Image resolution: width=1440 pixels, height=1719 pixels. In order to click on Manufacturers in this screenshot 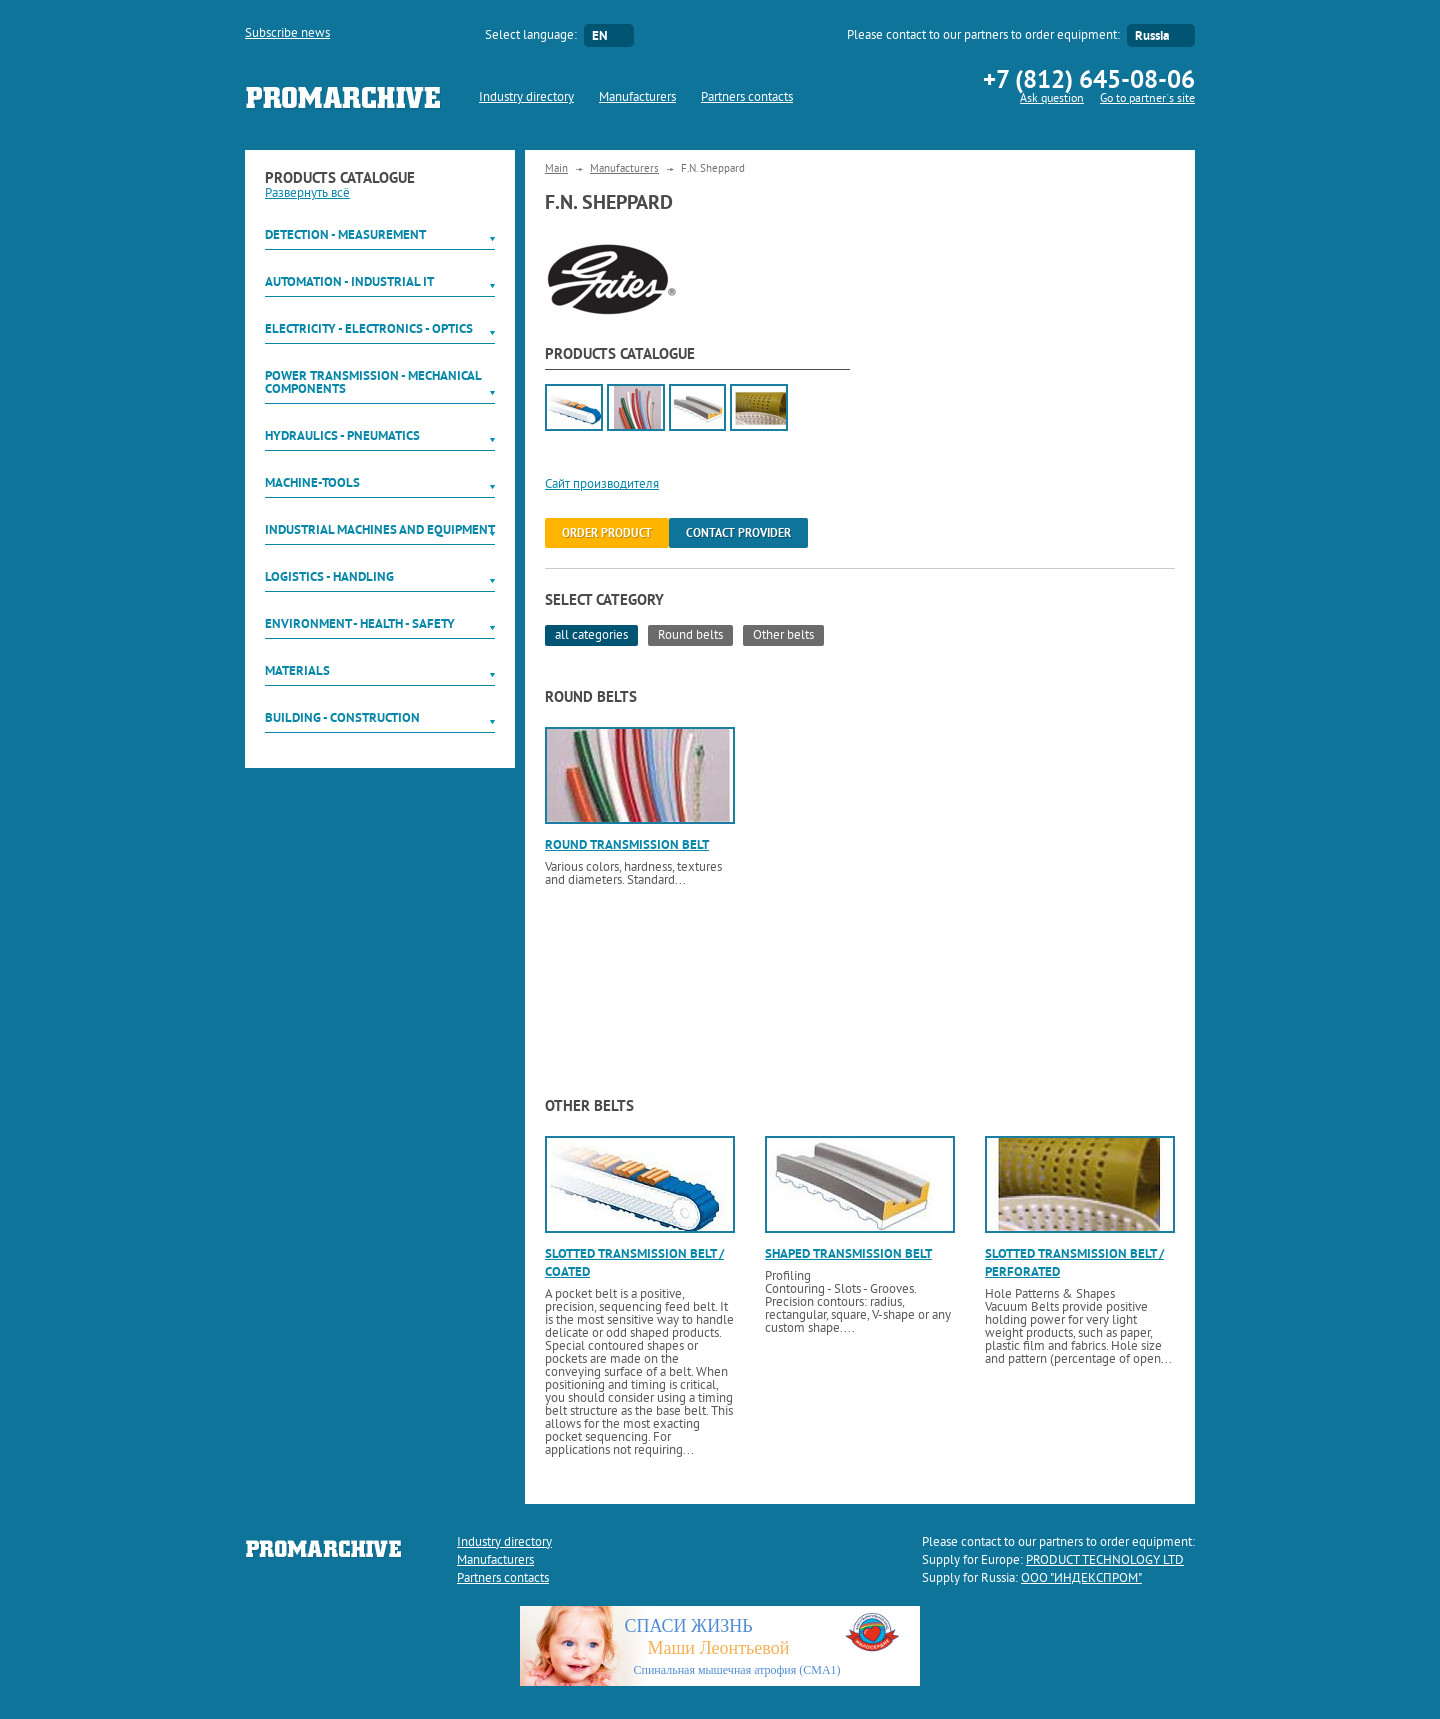, I will do `click(637, 98)`.